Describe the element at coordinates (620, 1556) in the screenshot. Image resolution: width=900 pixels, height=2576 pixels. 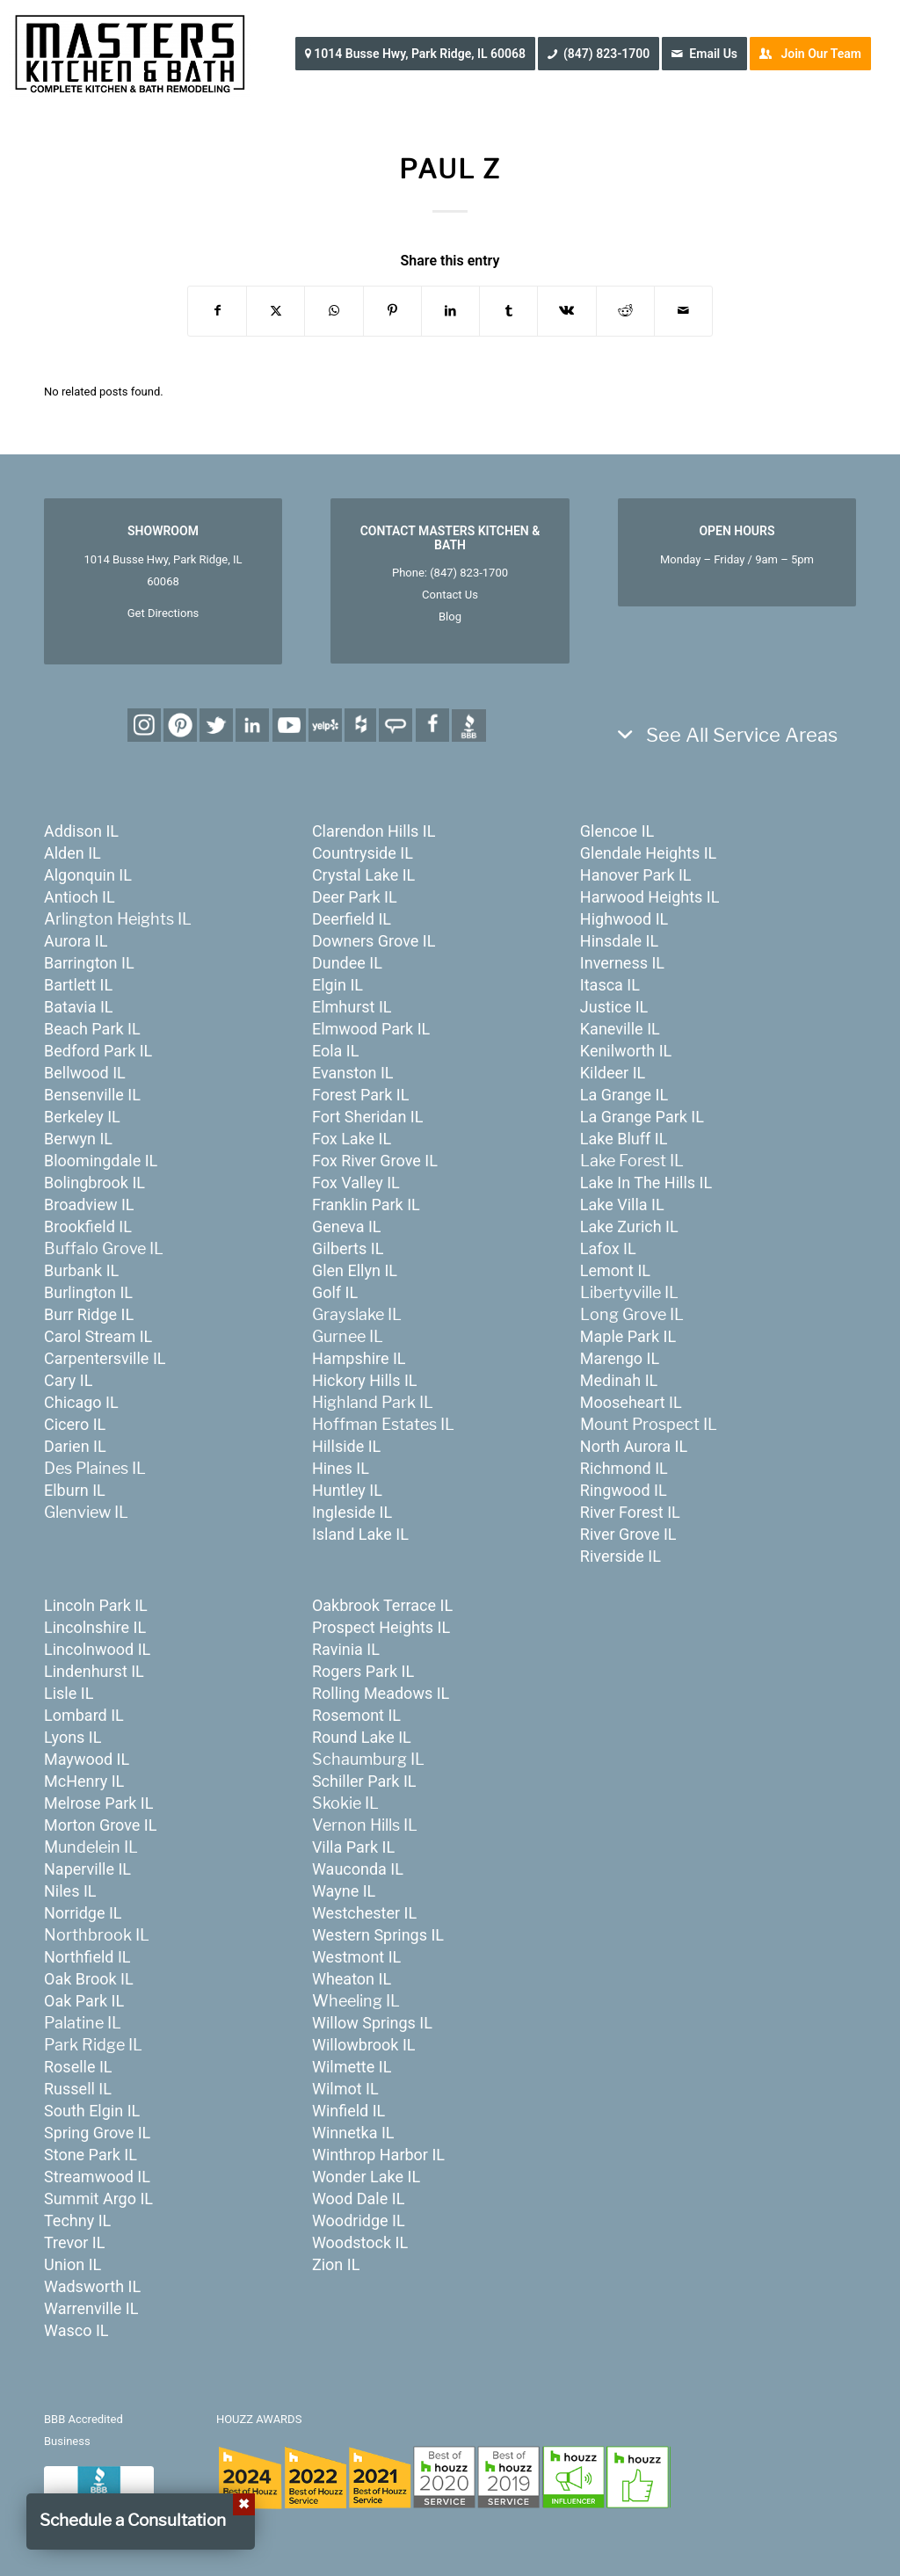
I see `Riverside IL` at that location.